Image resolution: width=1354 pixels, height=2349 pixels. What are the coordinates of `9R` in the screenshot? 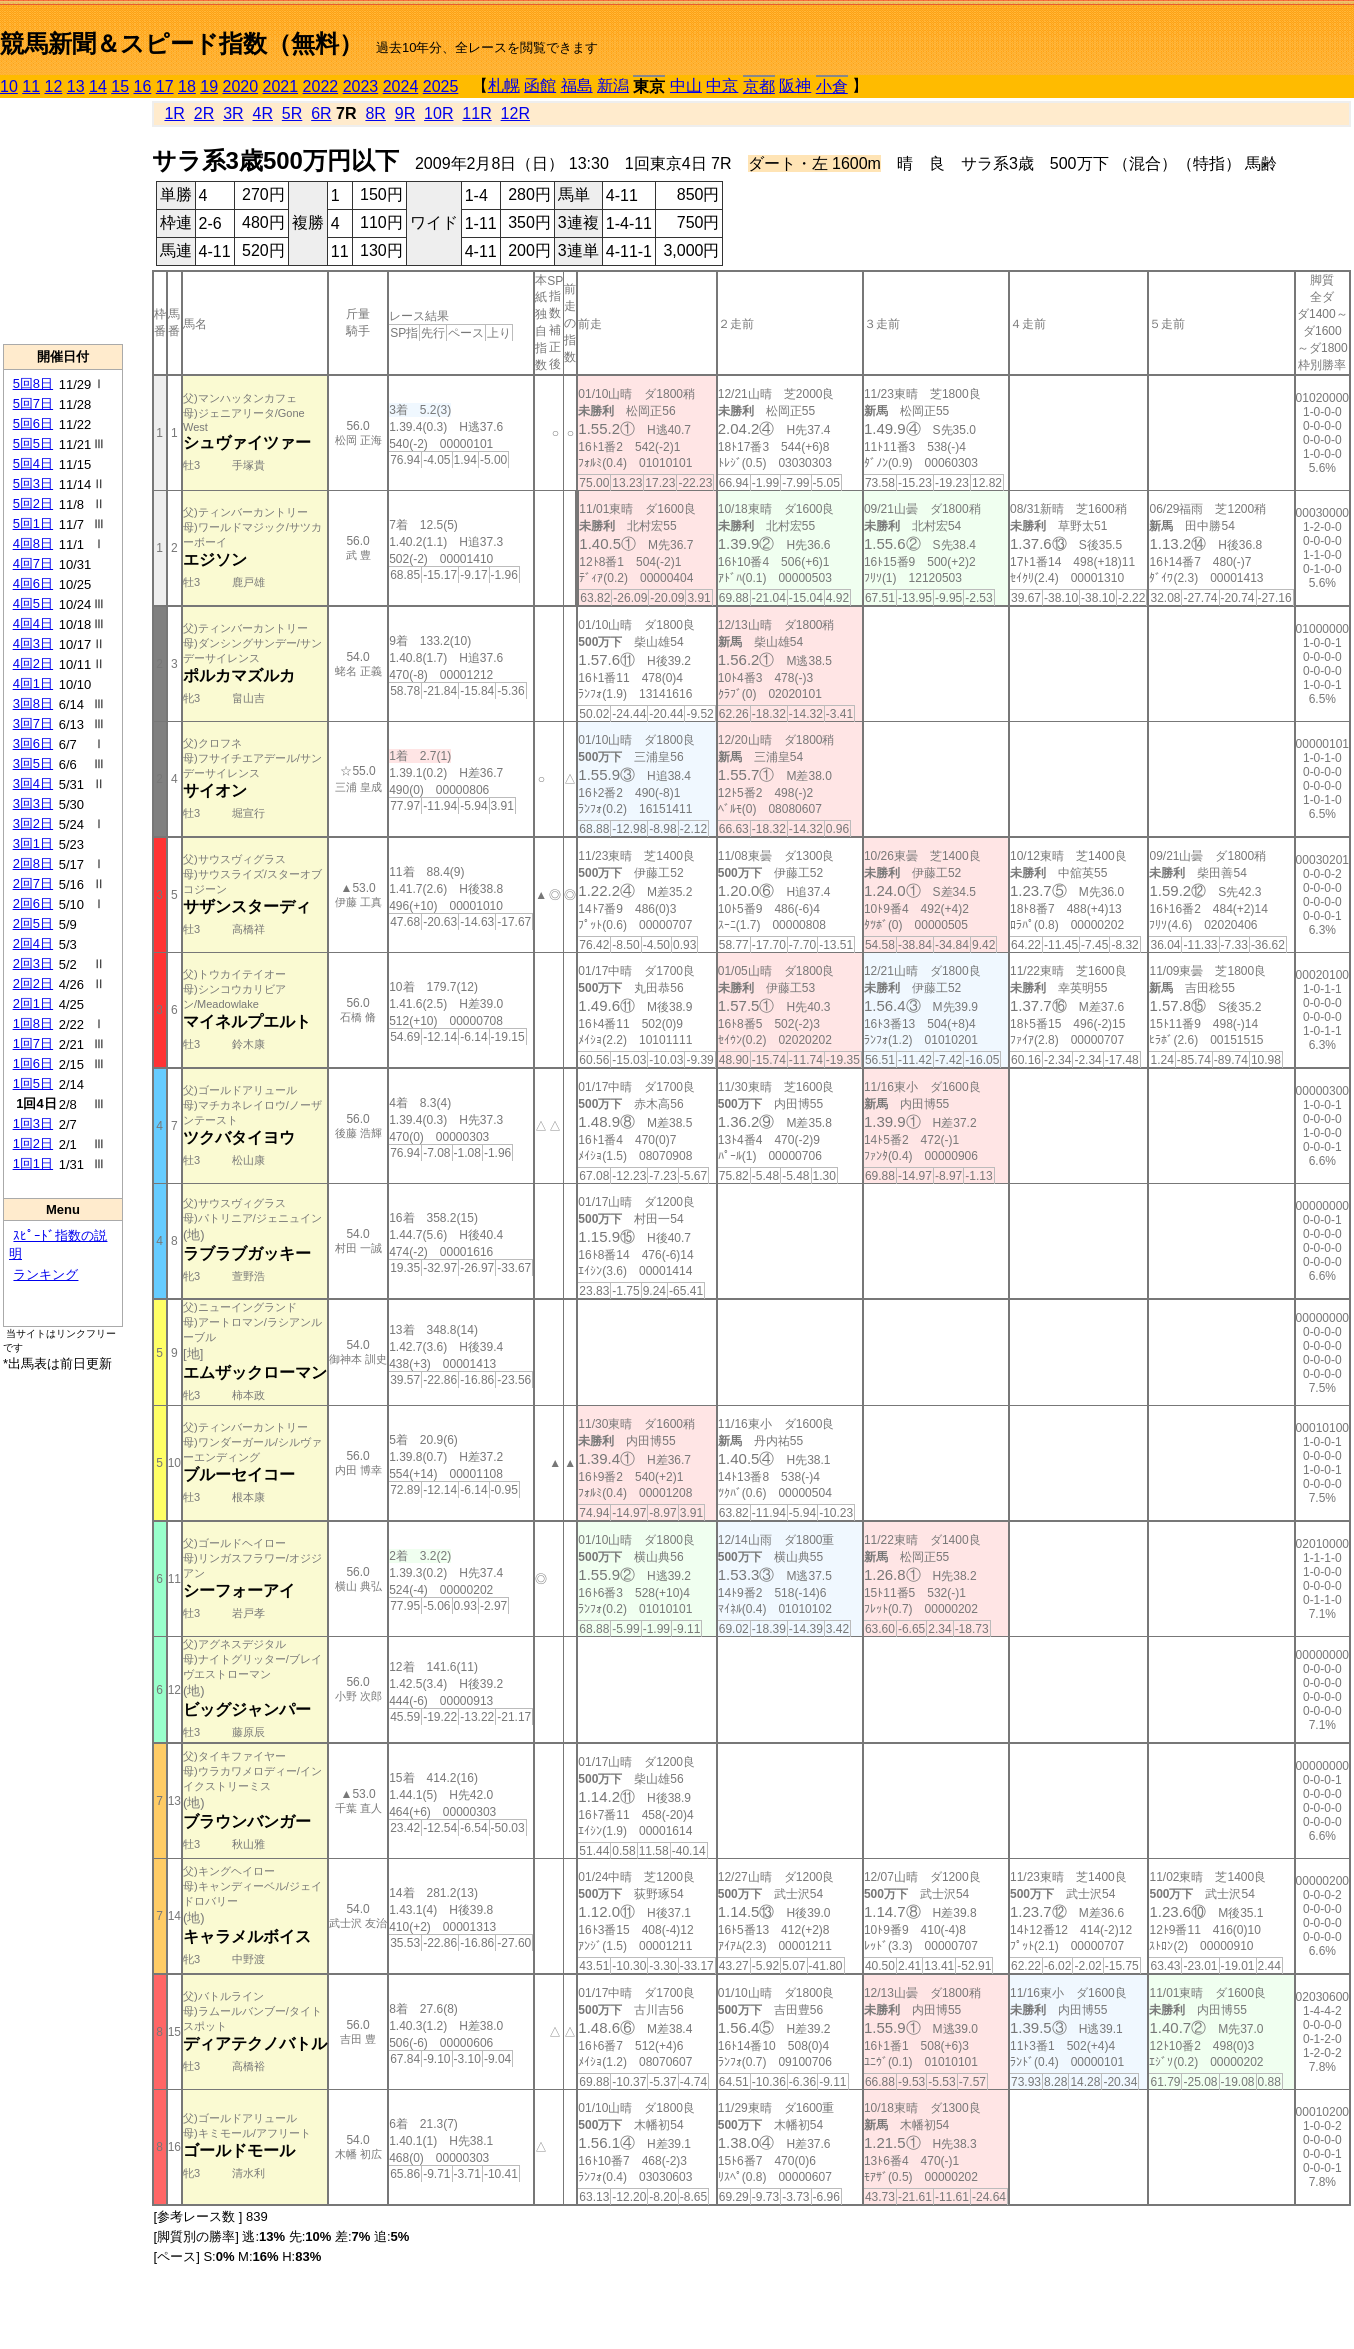 It's located at (405, 113).